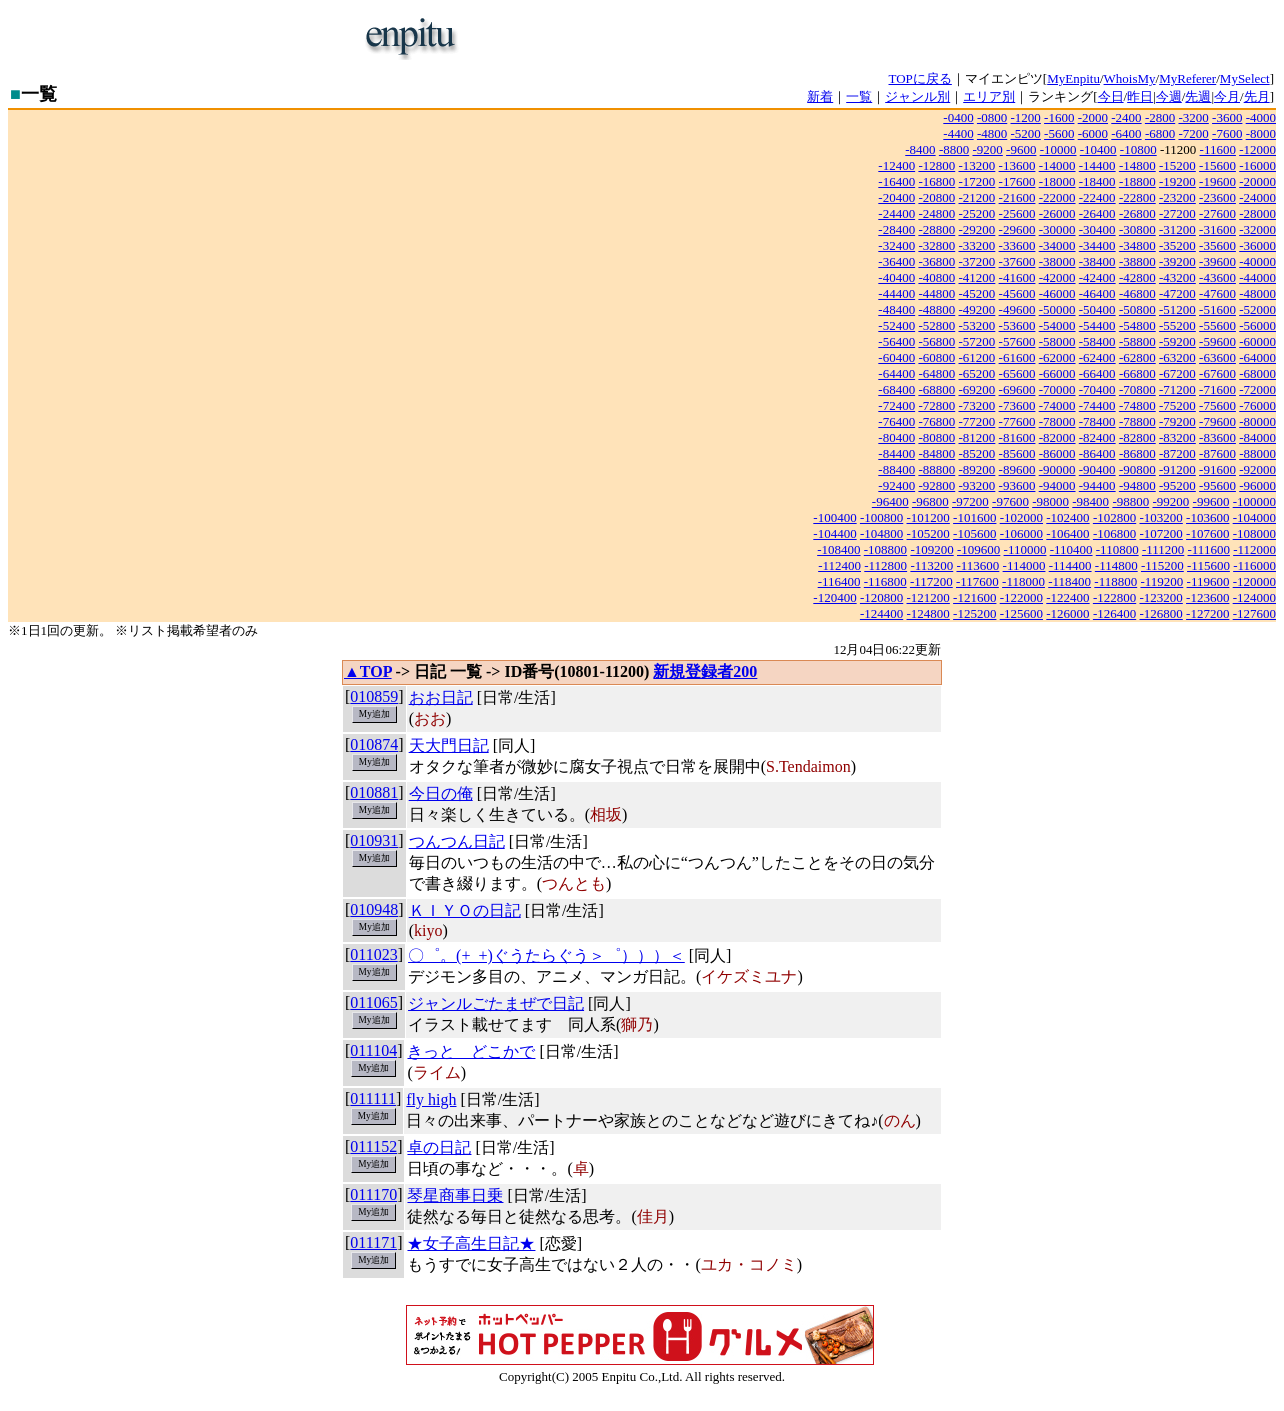  What do you see at coordinates (1177, 341) in the screenshot?
I see `-59200` at bounding box center [1177, 341].